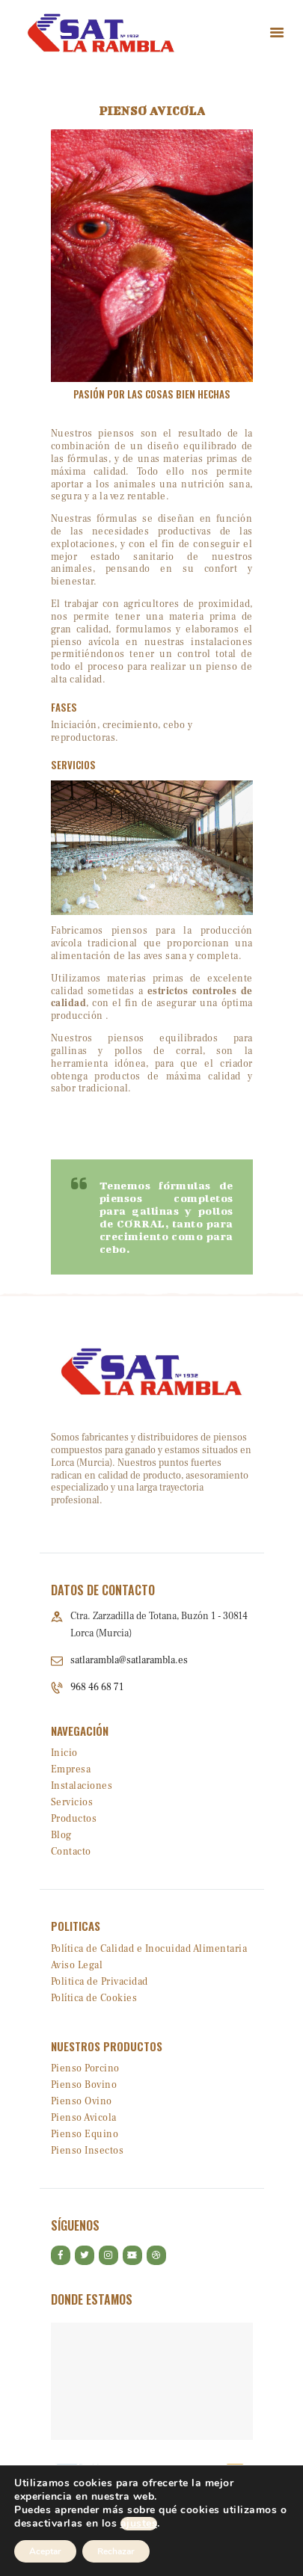 The image size is (303, 2576). Describe the element at coordinates (64, 1753) in the screenshot. I see `Inicio` at that location.